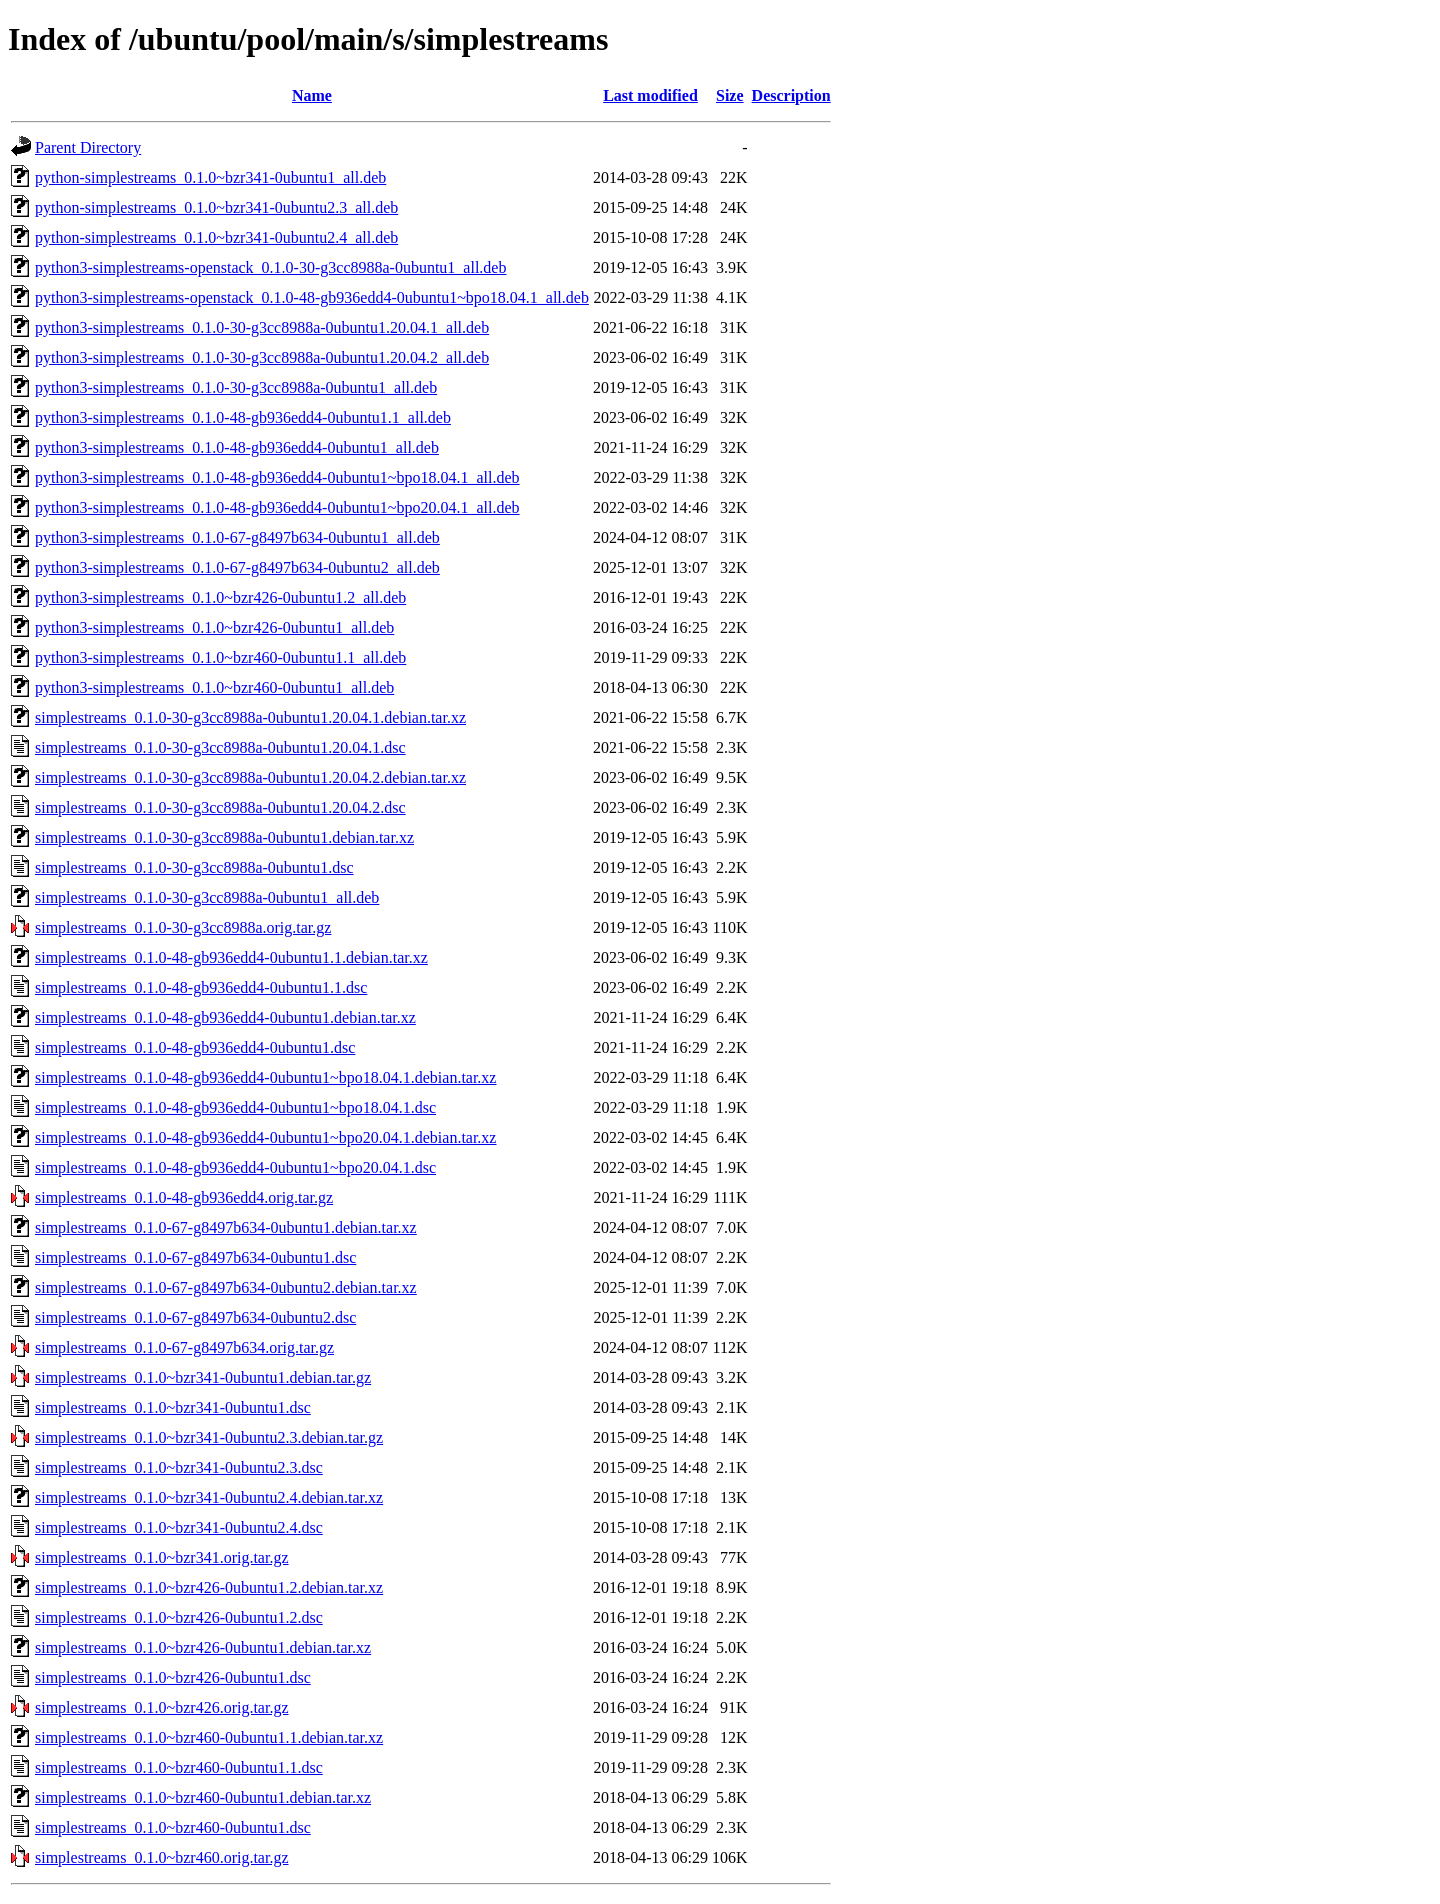 The image size is (1440, 1904). What do you see at coordinates (265, 1077) in the screenshot?
I see `simplestreams_0.1.0-48-gb936edd4-0ubuntu1~bpo18.04.1.debian.tar.xz` at bounding box center [265, 1077].